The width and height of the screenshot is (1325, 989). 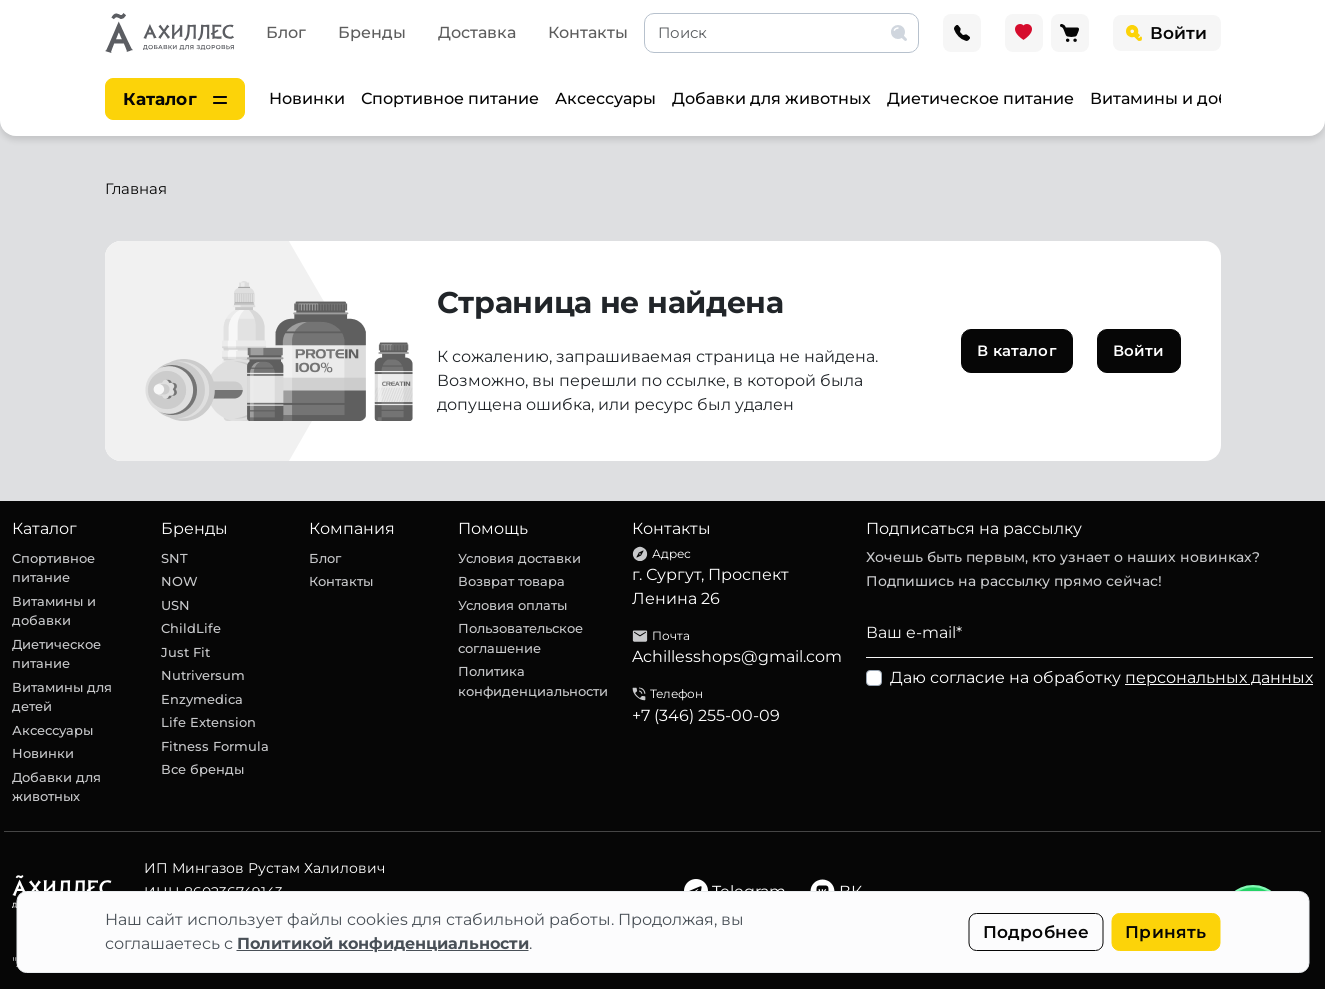 What do you see at coordinates (771, 98) in the screenshot?
I see `Добавки для животных` at bounding box center [771, 98].